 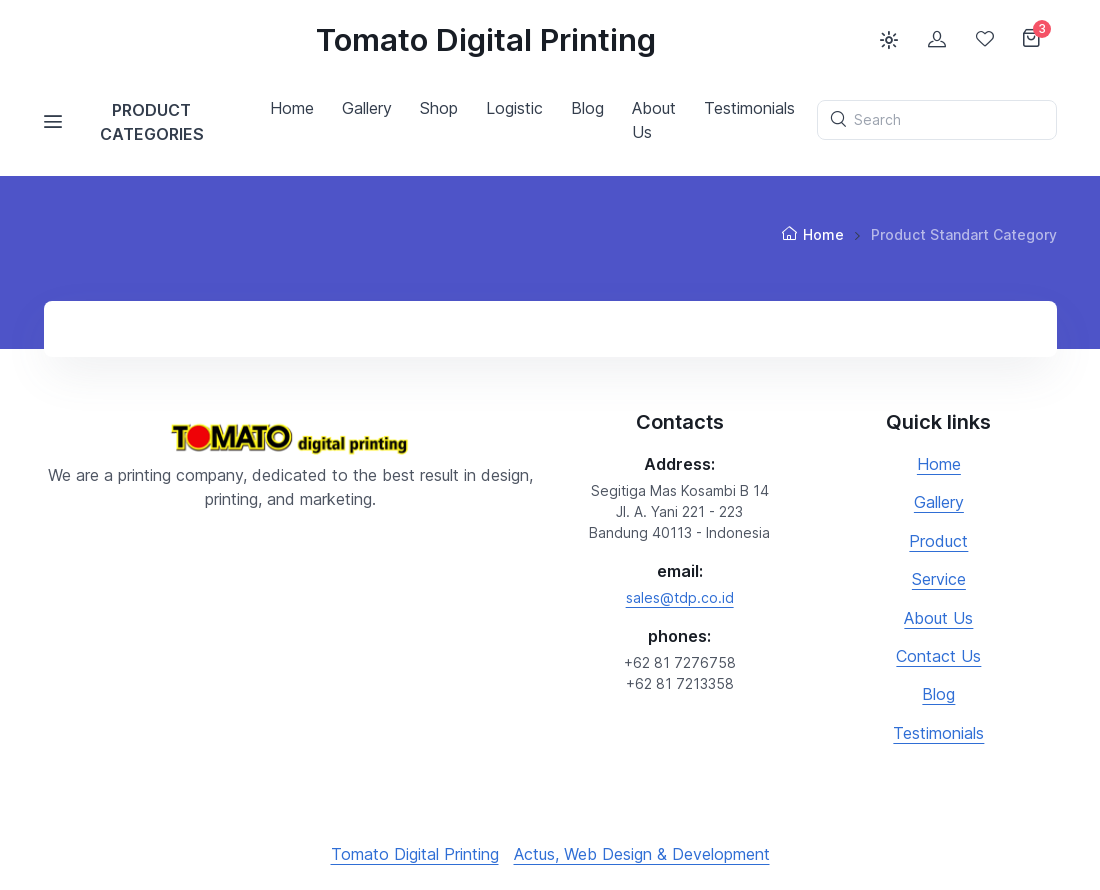 I want to click on Shop [button], so click(x=439, y=108).